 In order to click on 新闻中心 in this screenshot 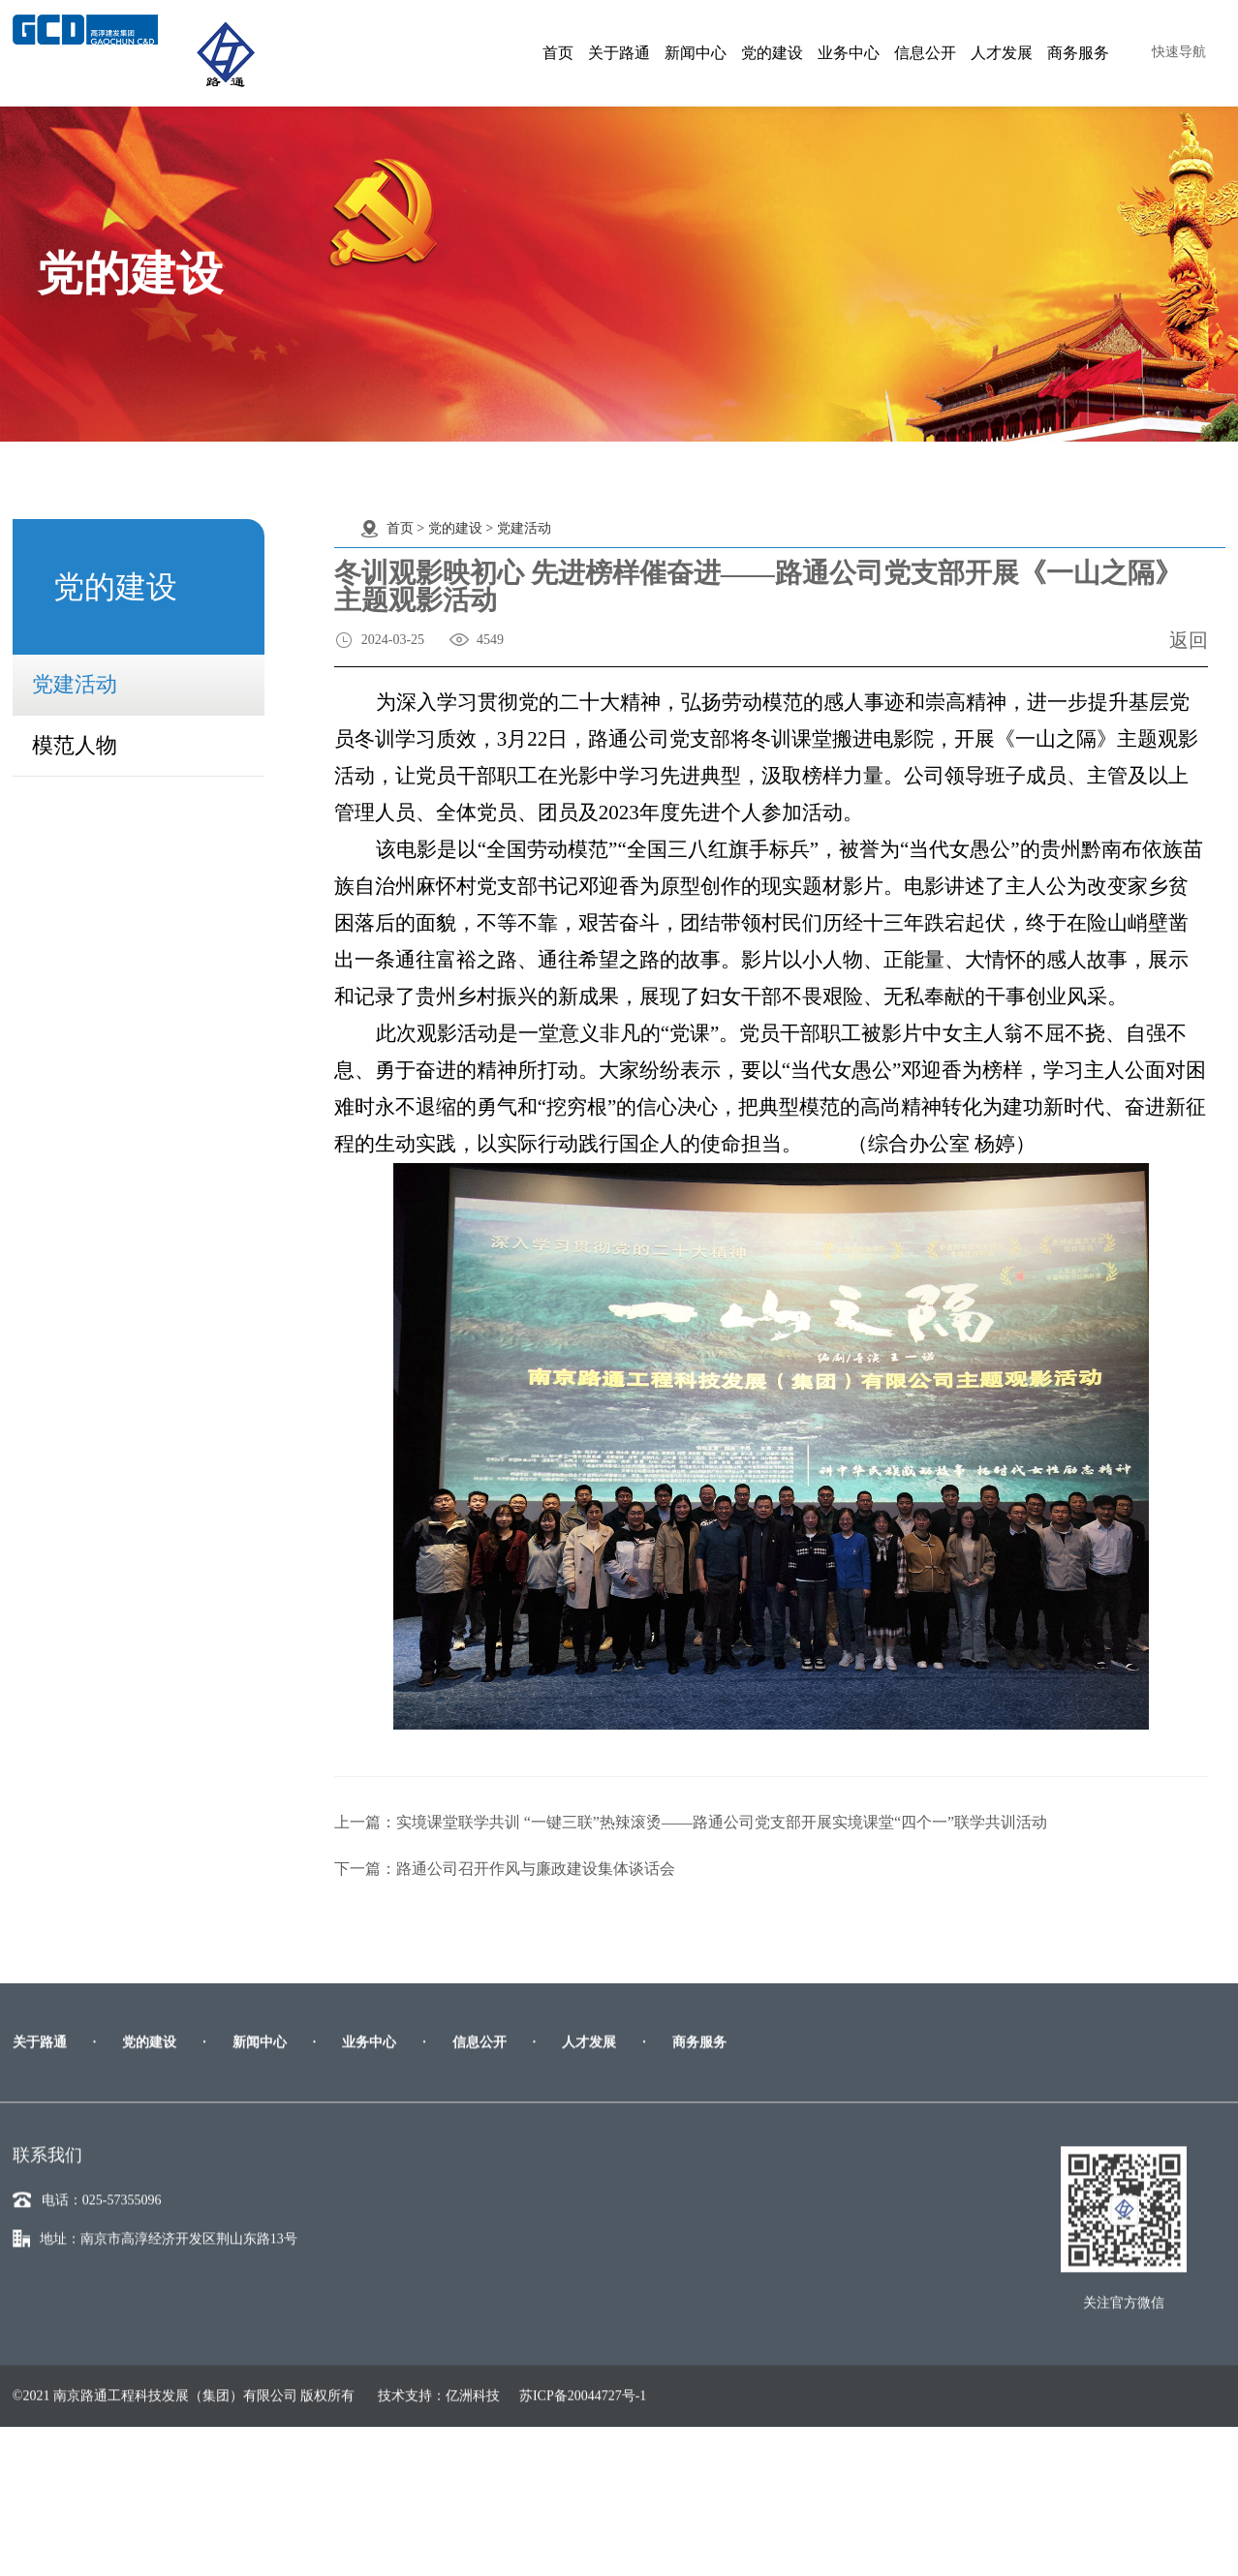, I will do `click(696, 53)`.